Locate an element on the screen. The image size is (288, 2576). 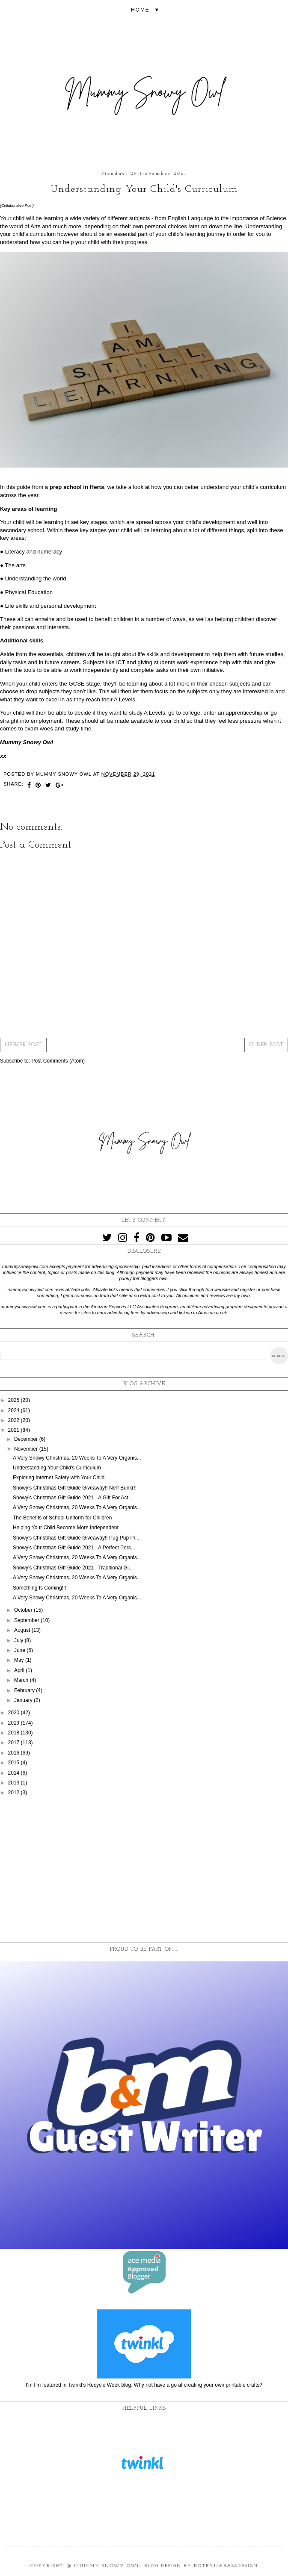
[Advertisement] is located at coordinates (144, 1870).